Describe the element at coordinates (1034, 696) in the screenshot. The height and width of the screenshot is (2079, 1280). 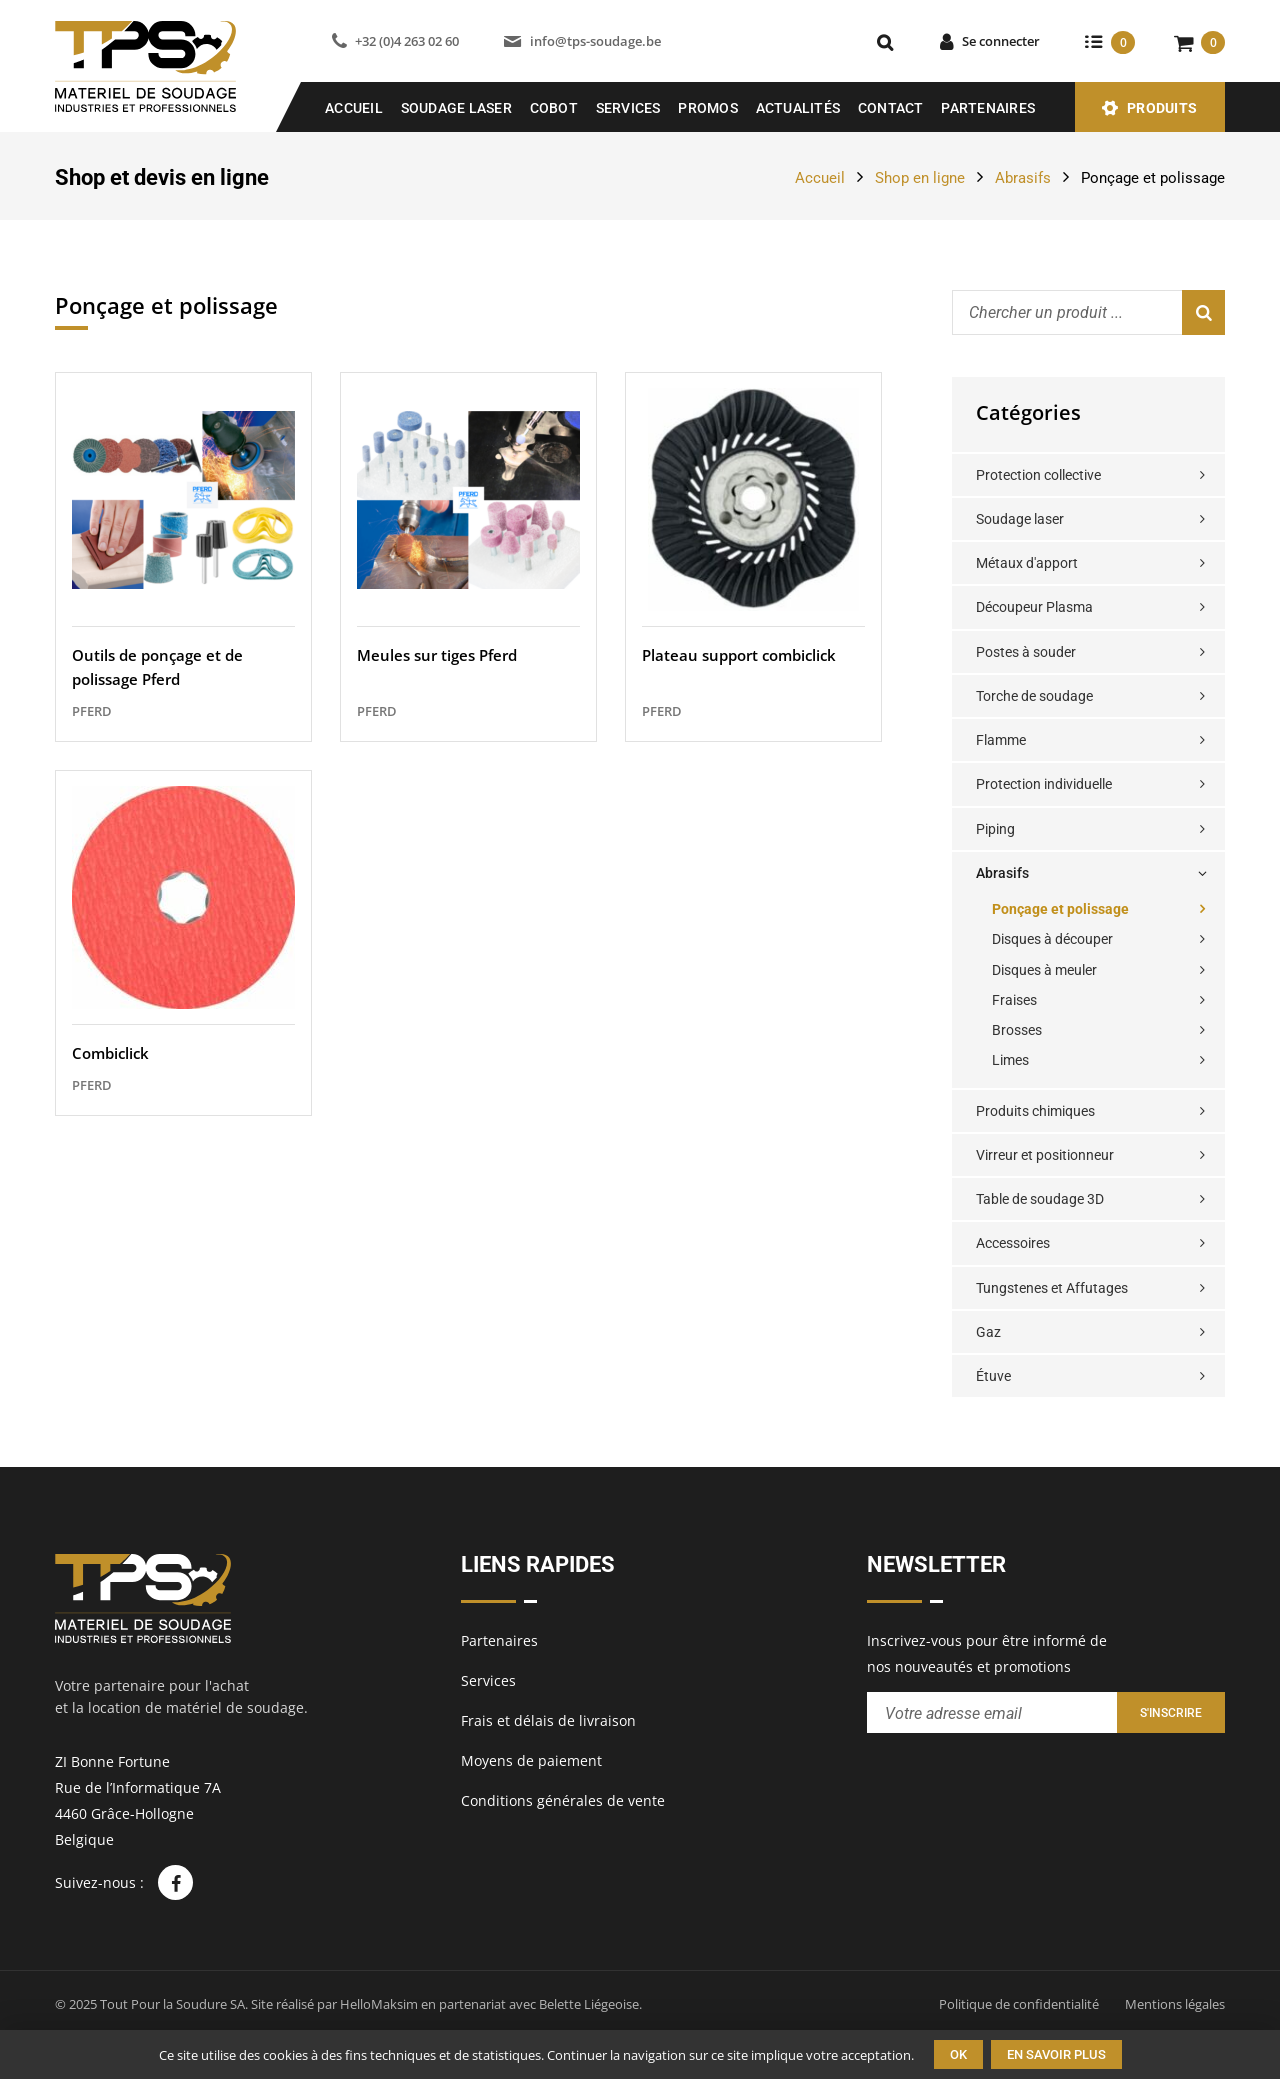
I see `Torche de soudage` at that location.